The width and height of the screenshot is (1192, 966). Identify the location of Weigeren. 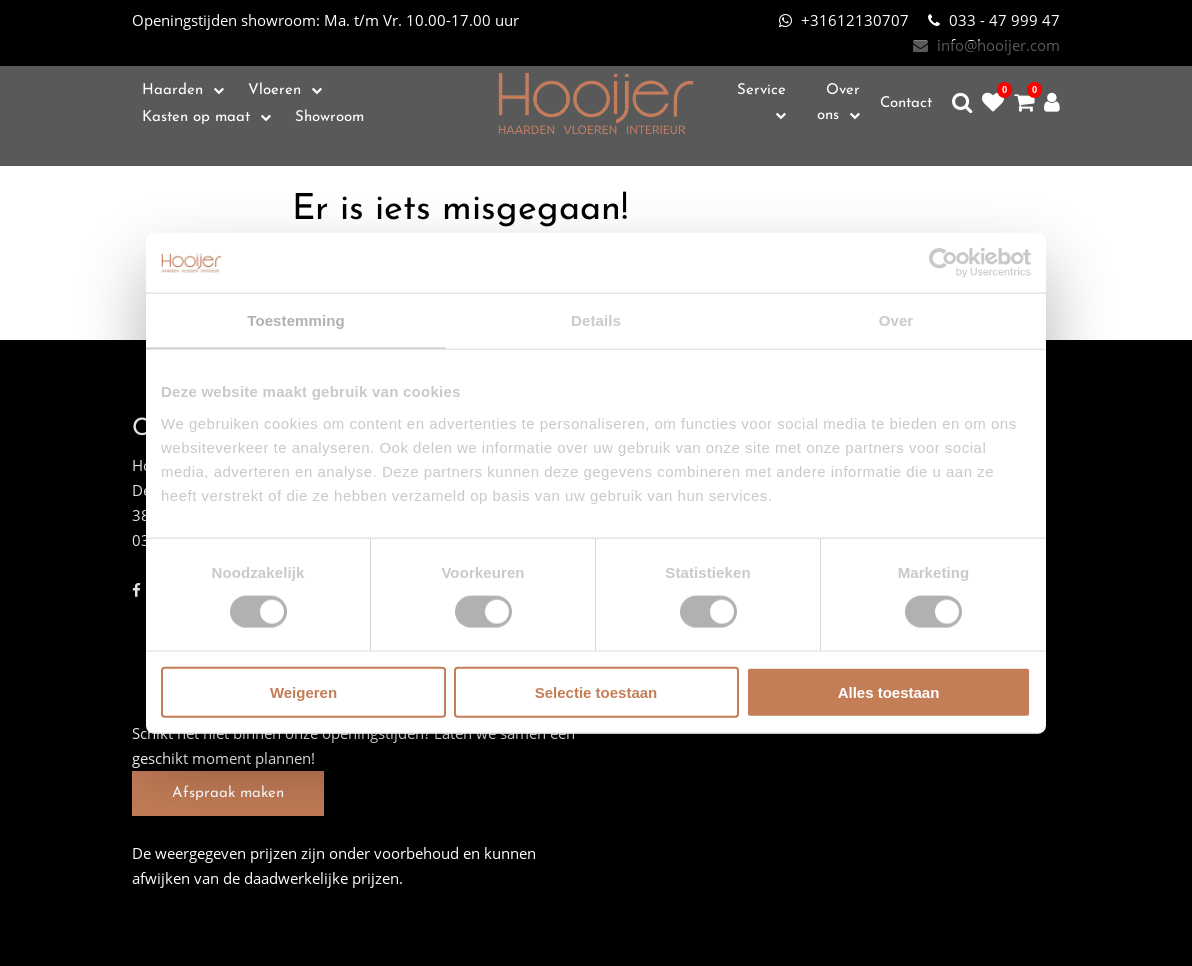
(303, 691).